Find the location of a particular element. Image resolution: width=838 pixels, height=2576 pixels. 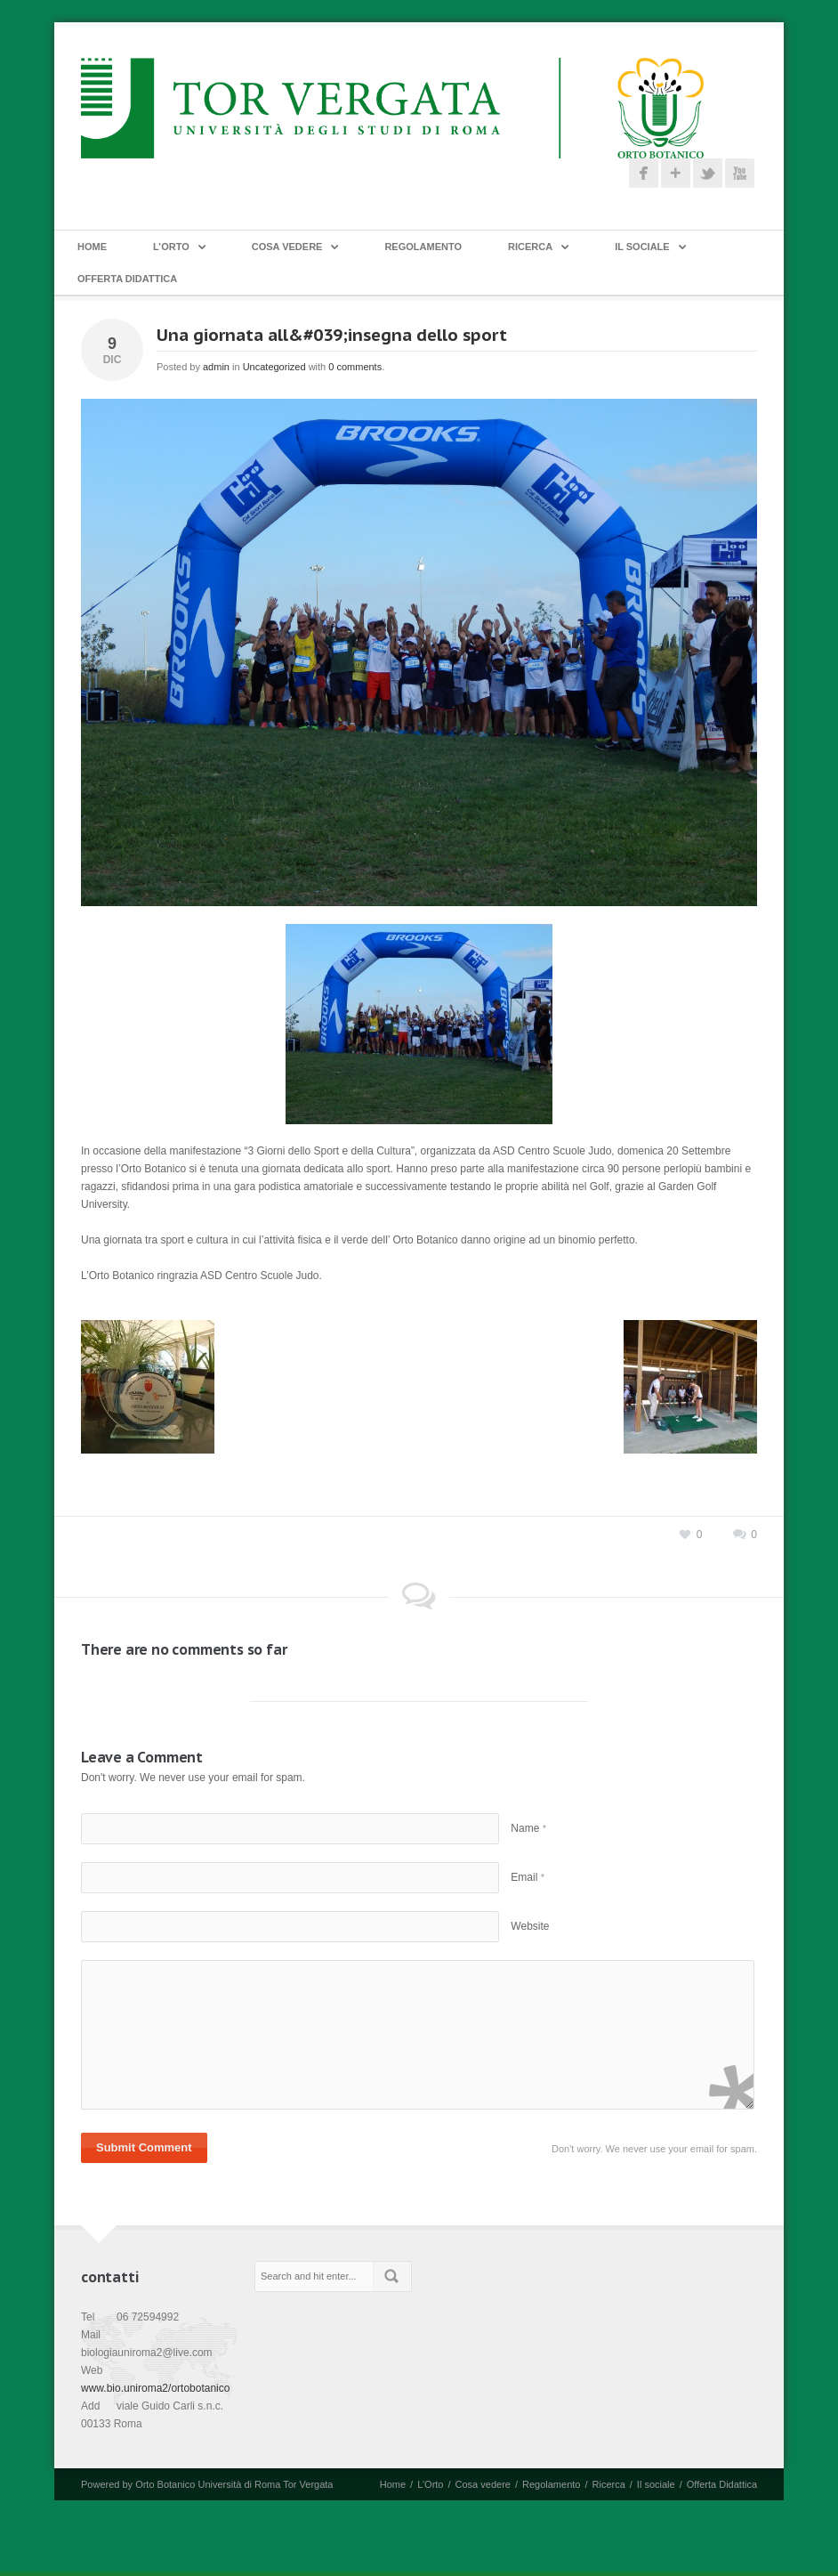

Regolamento is located at coordinates (423, 246).